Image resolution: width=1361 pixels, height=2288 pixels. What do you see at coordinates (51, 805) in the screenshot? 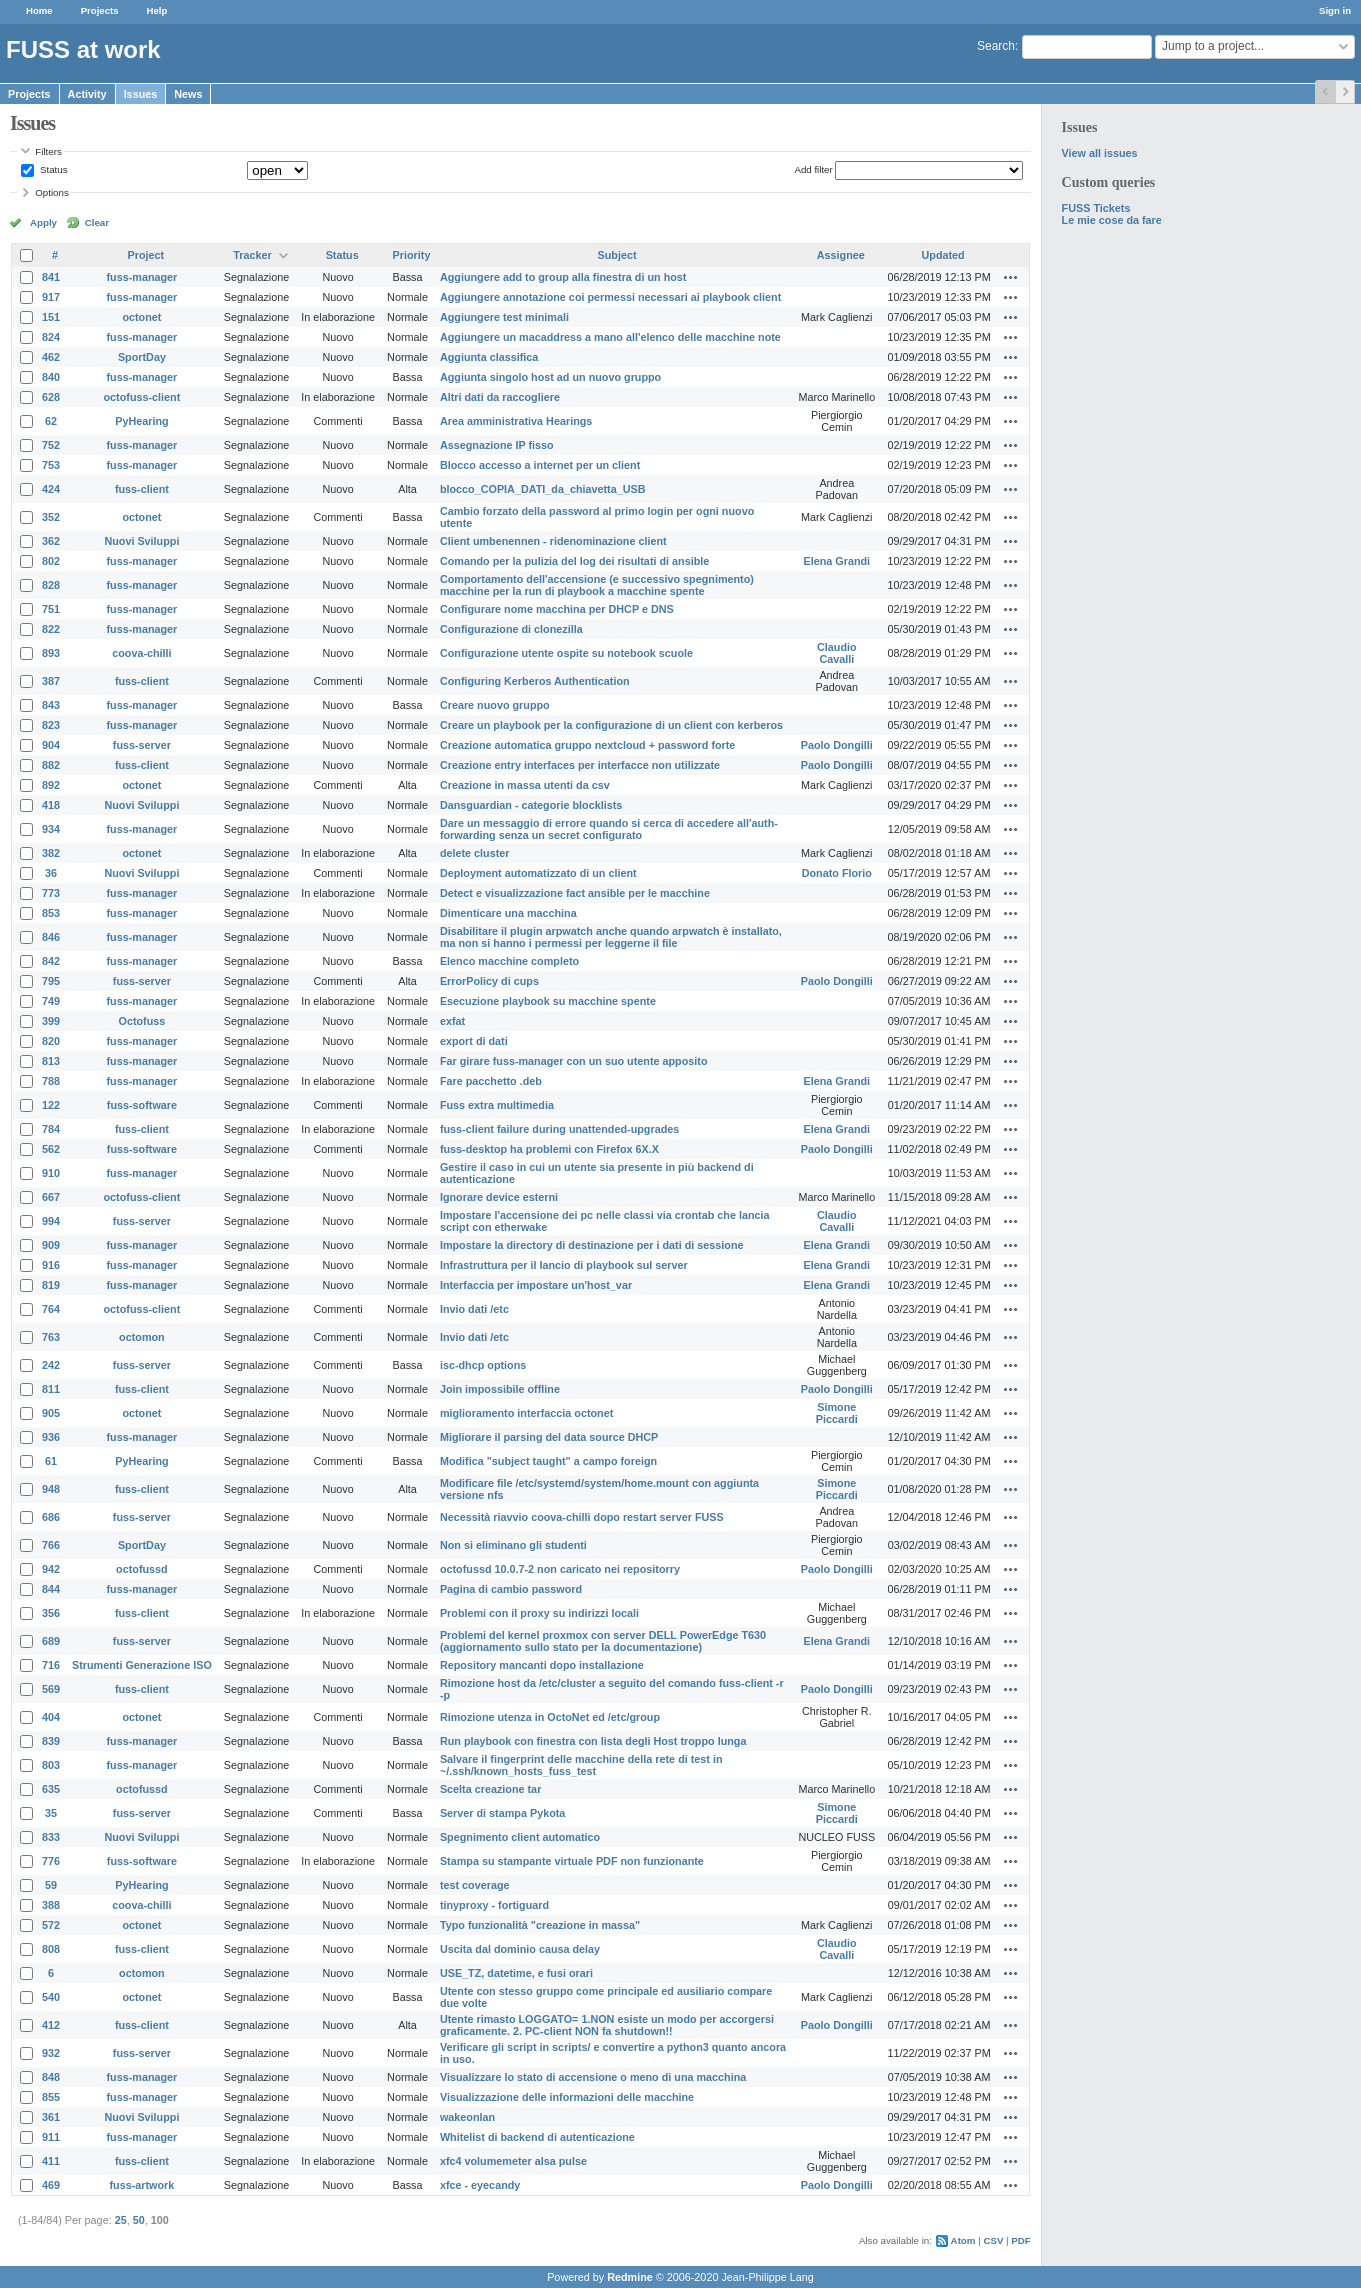
I see `418` at bounding box center [51, 805].